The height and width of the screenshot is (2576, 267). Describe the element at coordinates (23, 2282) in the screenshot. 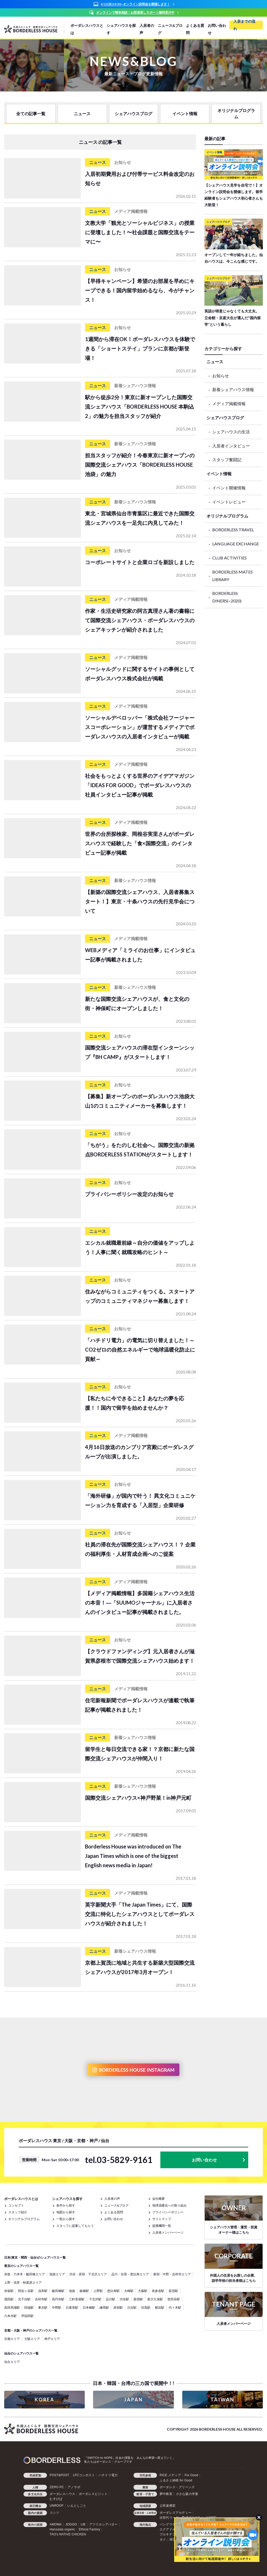

I see `上野・浅草・秋葉原エリア` at that location.